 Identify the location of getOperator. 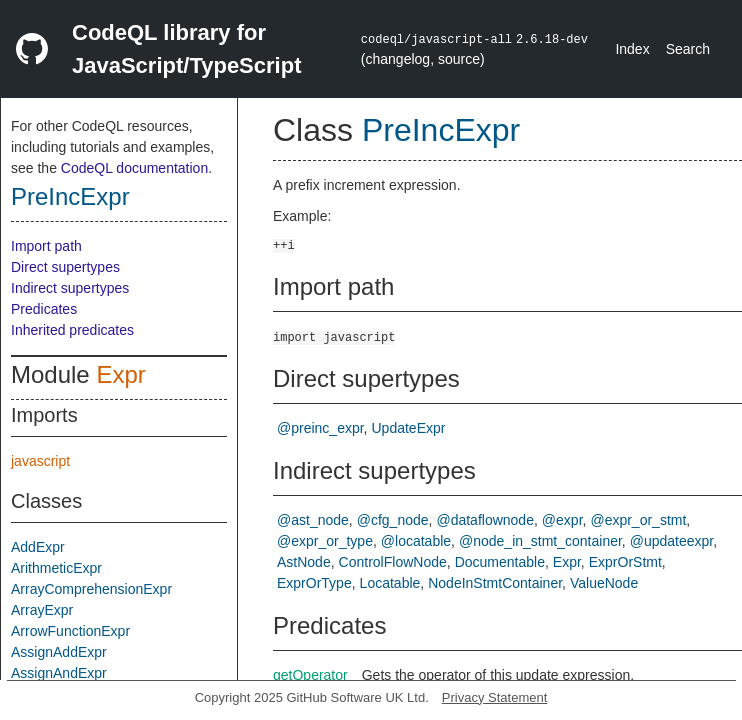
(310, 675).